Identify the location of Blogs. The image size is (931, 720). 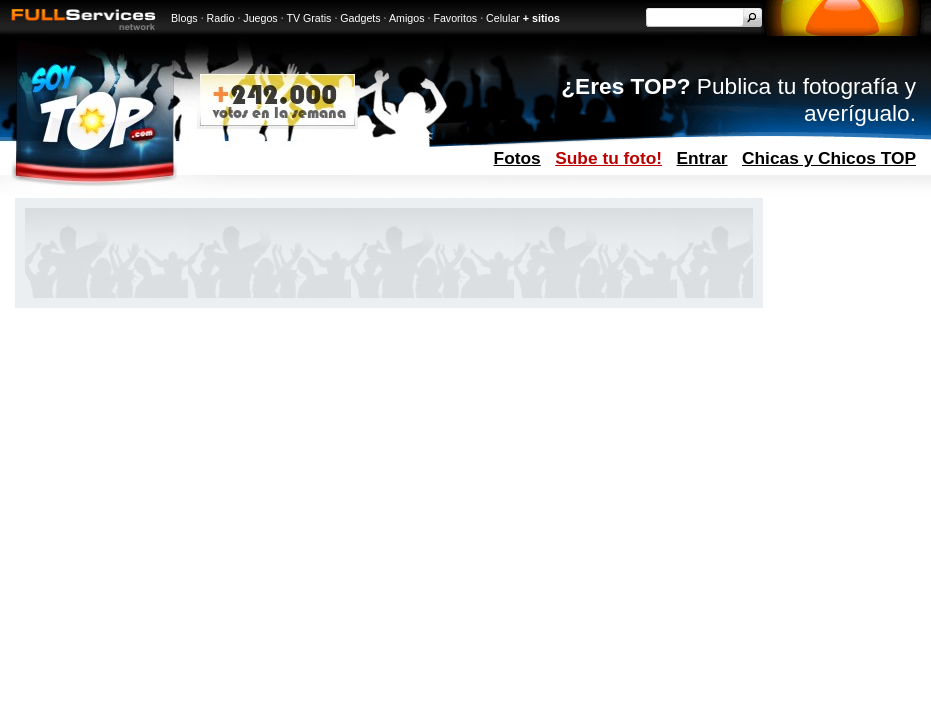
(184, 18).